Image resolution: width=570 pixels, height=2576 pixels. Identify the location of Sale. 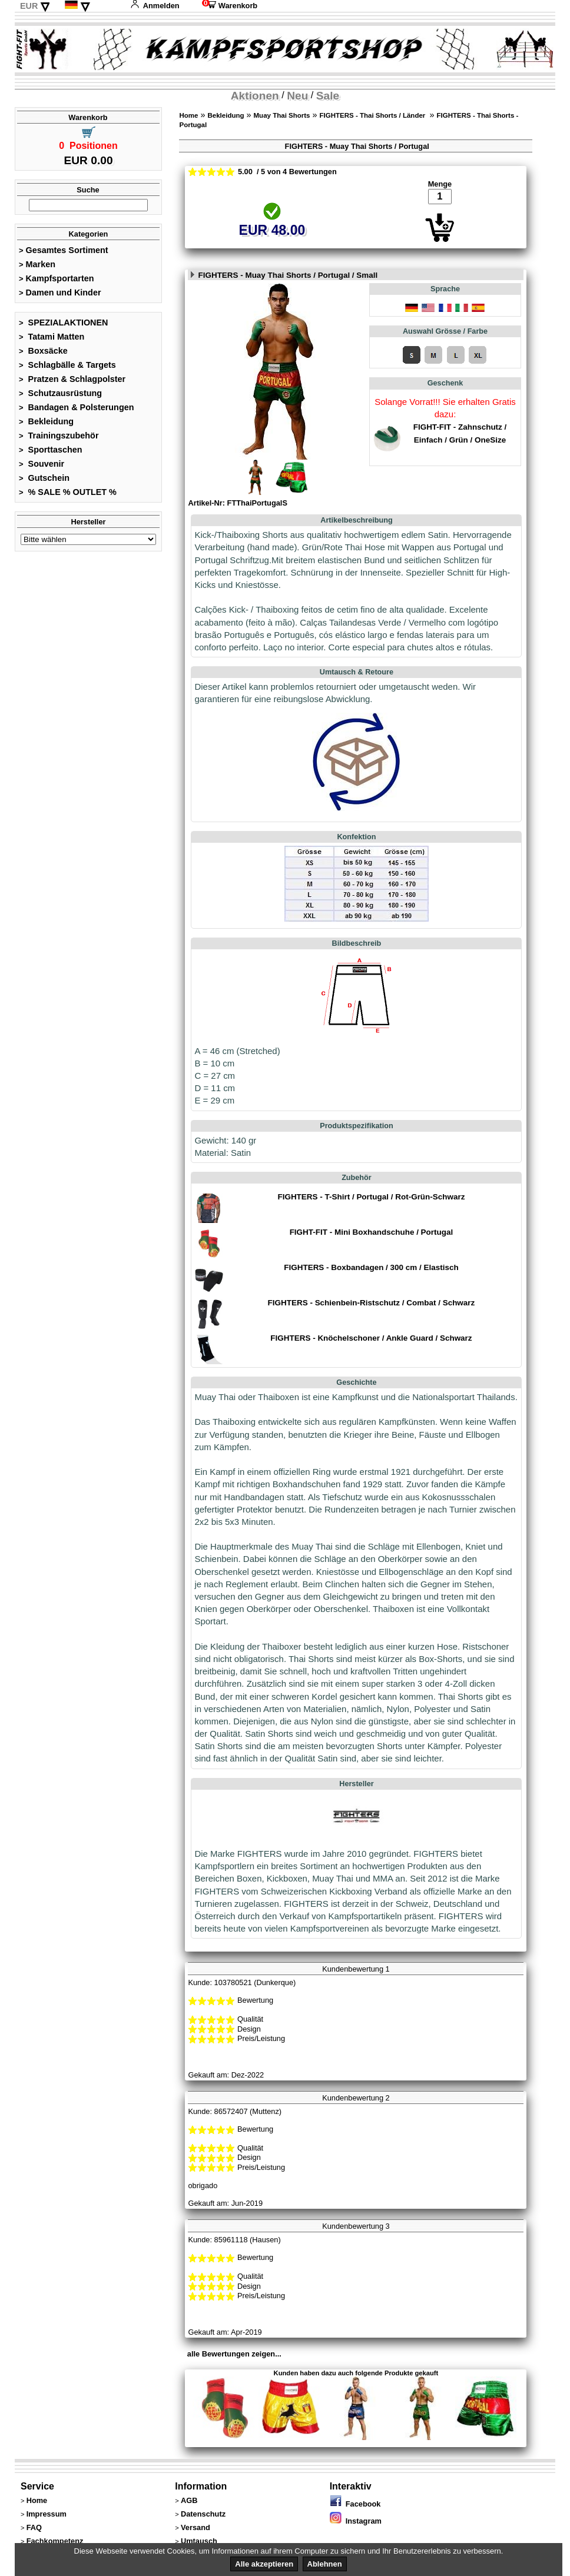
(327, 95).